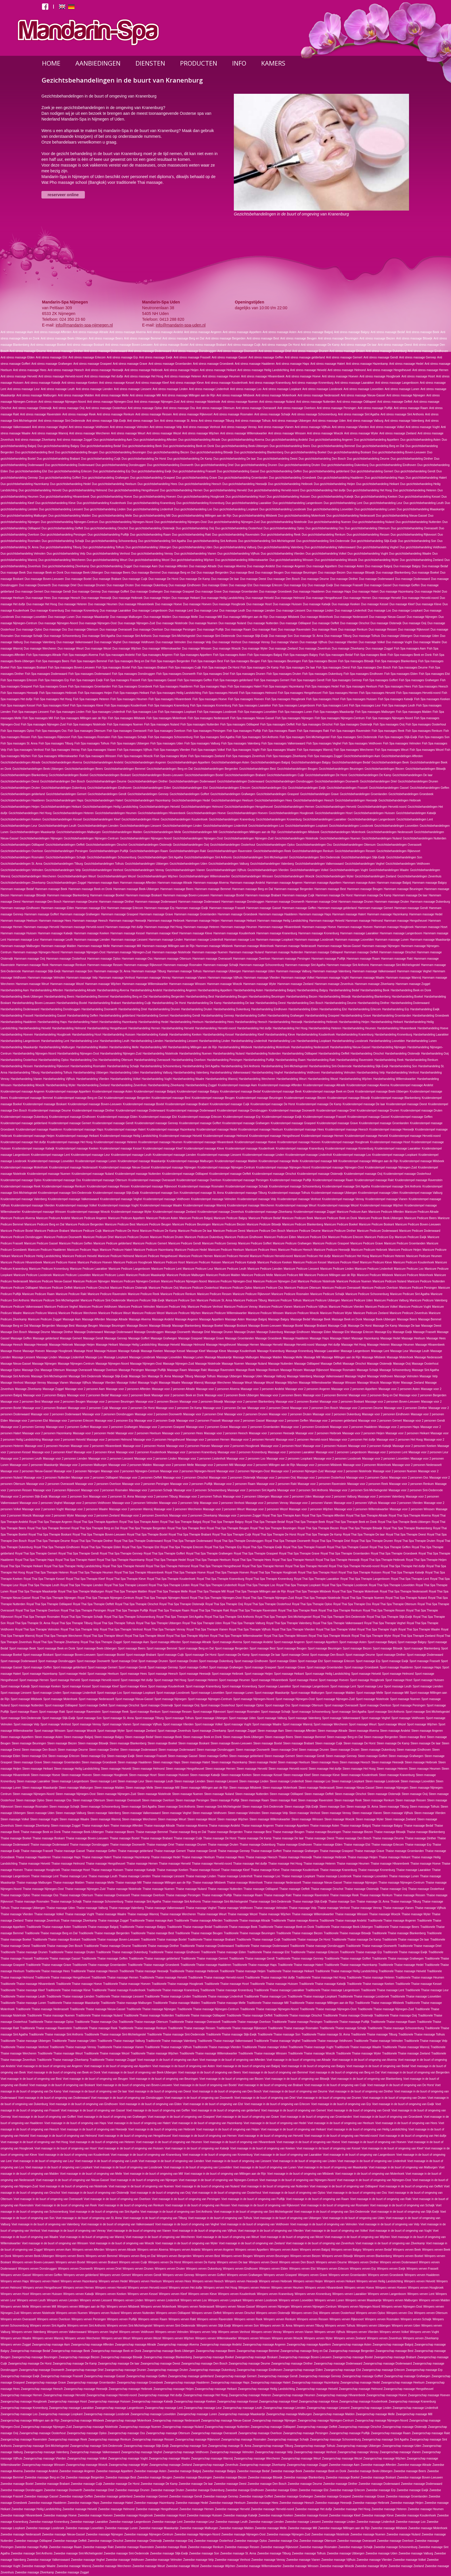  I want to click on Kruidenstempel massage Dodenwaard, so click(140, 1110).